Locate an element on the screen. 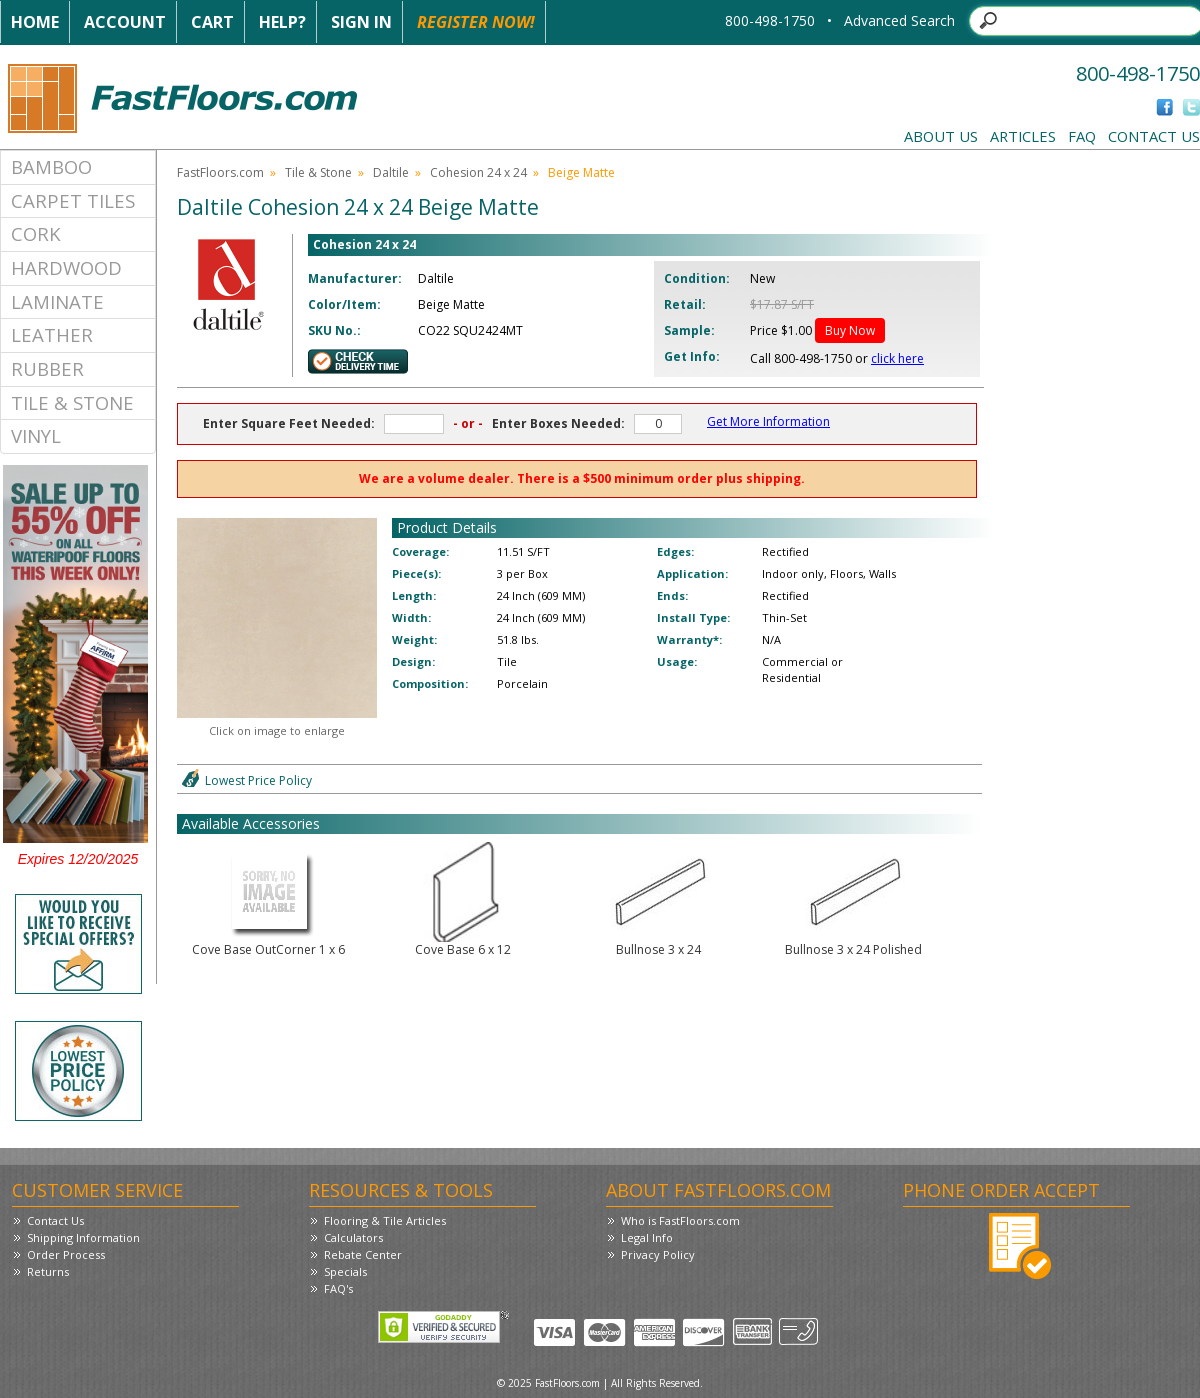  Sign In is located at coordinates (361, 22).